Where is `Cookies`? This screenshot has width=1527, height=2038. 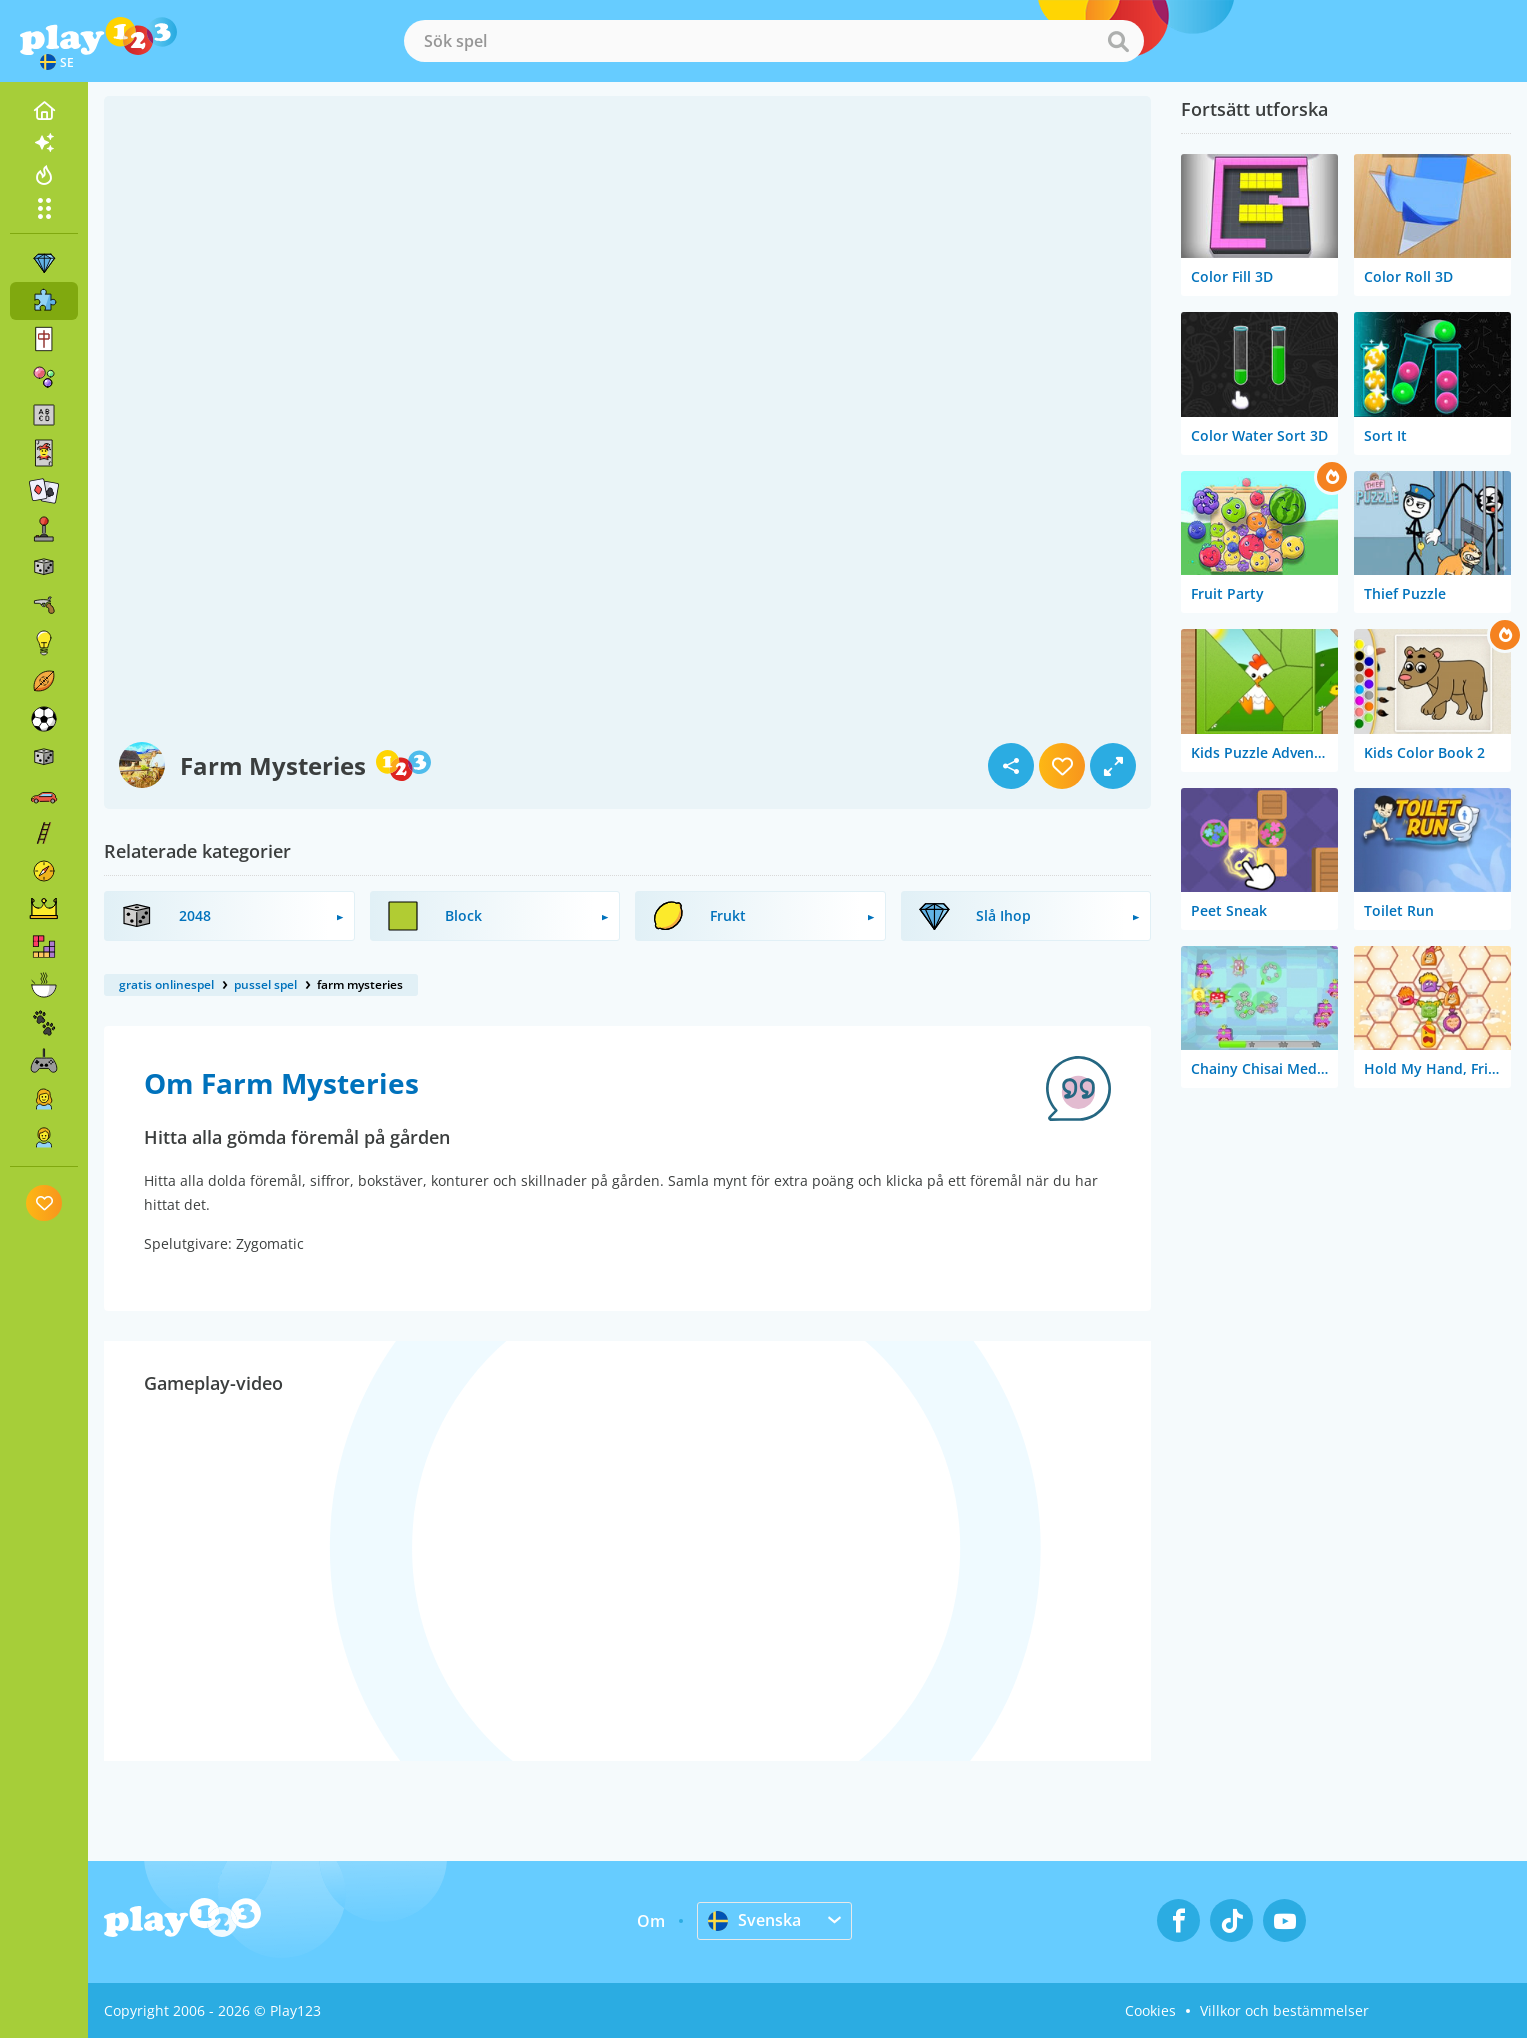
Cookies is located at coordinates (1150, 2010).